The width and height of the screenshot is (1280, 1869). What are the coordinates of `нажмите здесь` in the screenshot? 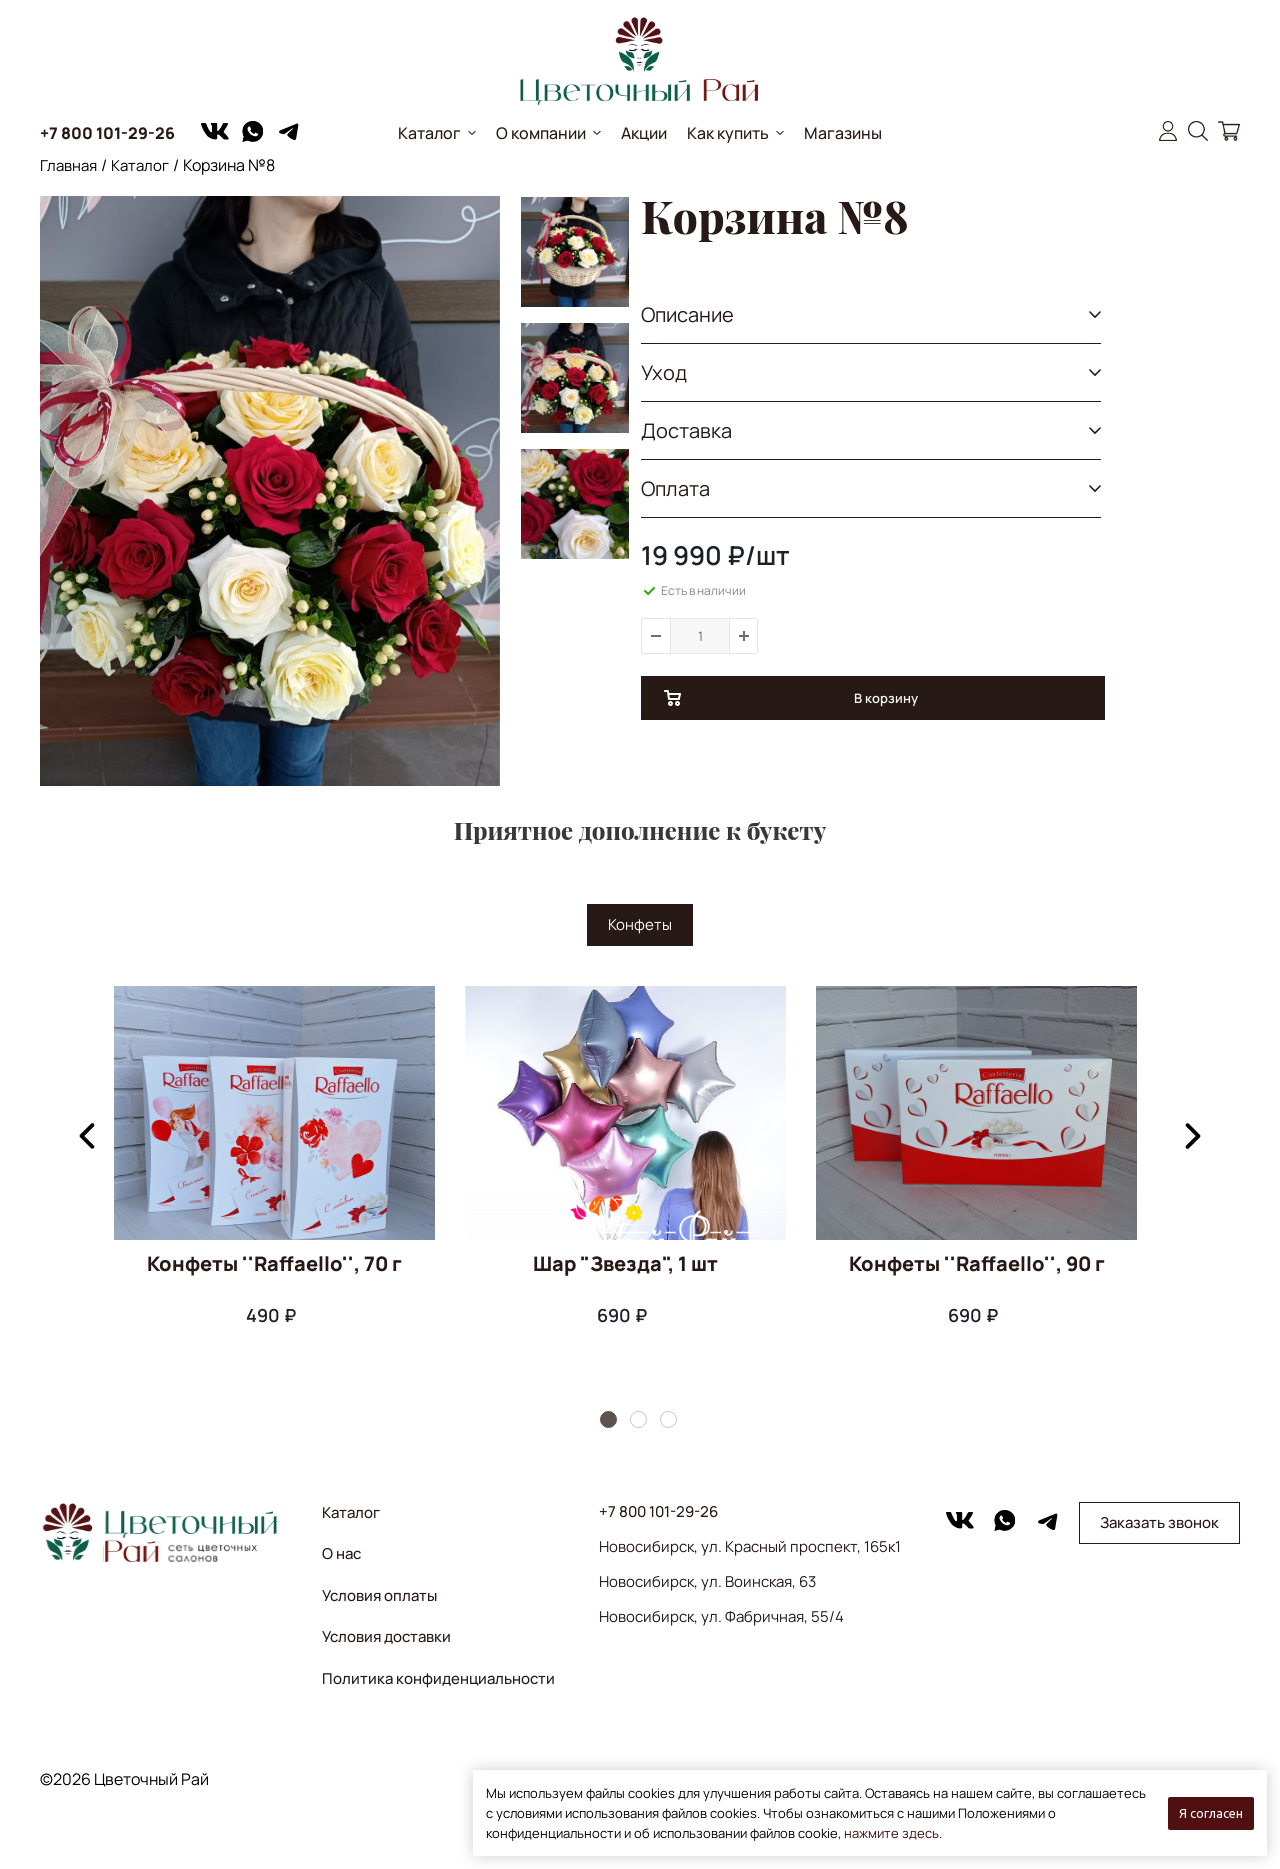 It's located at (891, 1833).